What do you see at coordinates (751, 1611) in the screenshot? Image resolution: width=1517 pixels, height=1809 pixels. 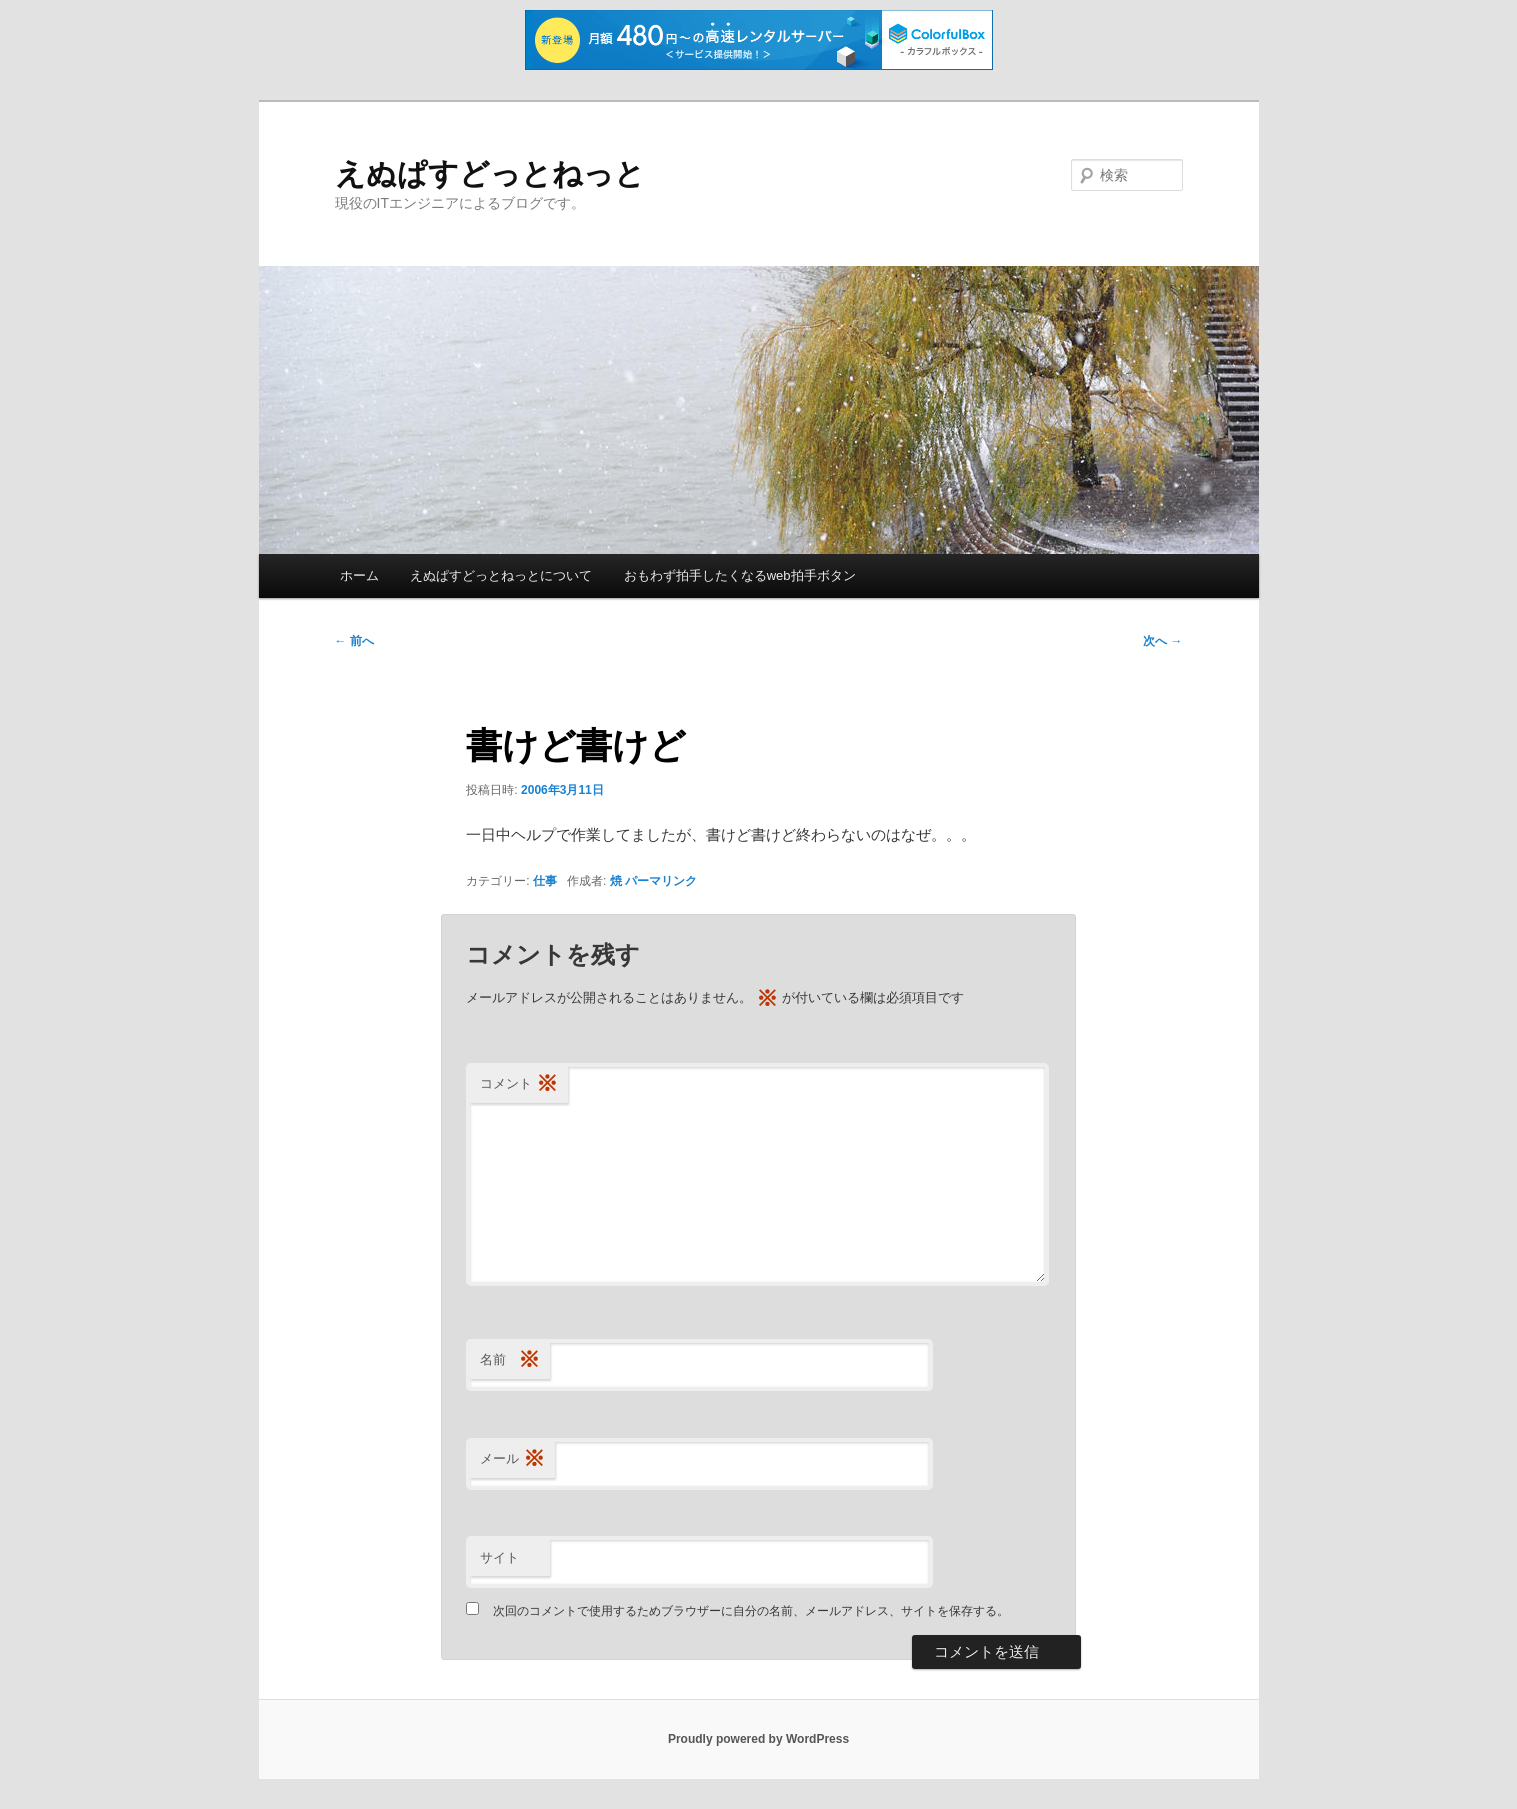 I see `次回のコメントで使用するためブラウザーに自分の名前、メールアドレス、サイトを保存する。` at bounding box center [751, 1611].